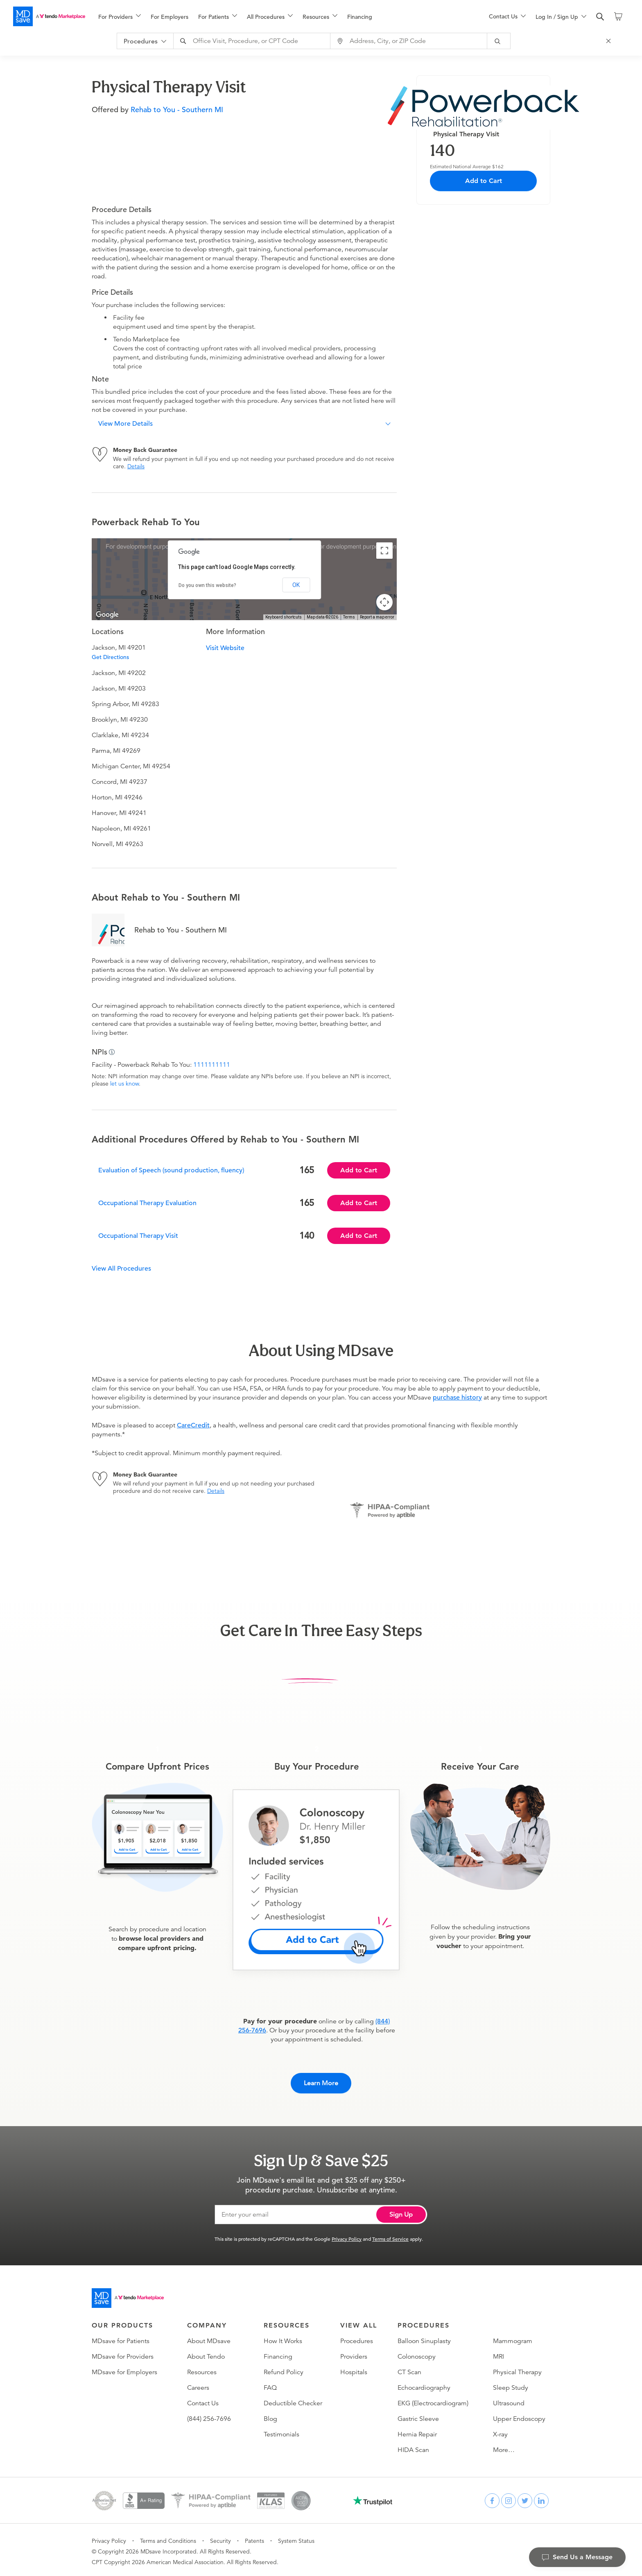 This screenshot has width=642, height=2576. I want to click on Report a map error, so click(377, 617).